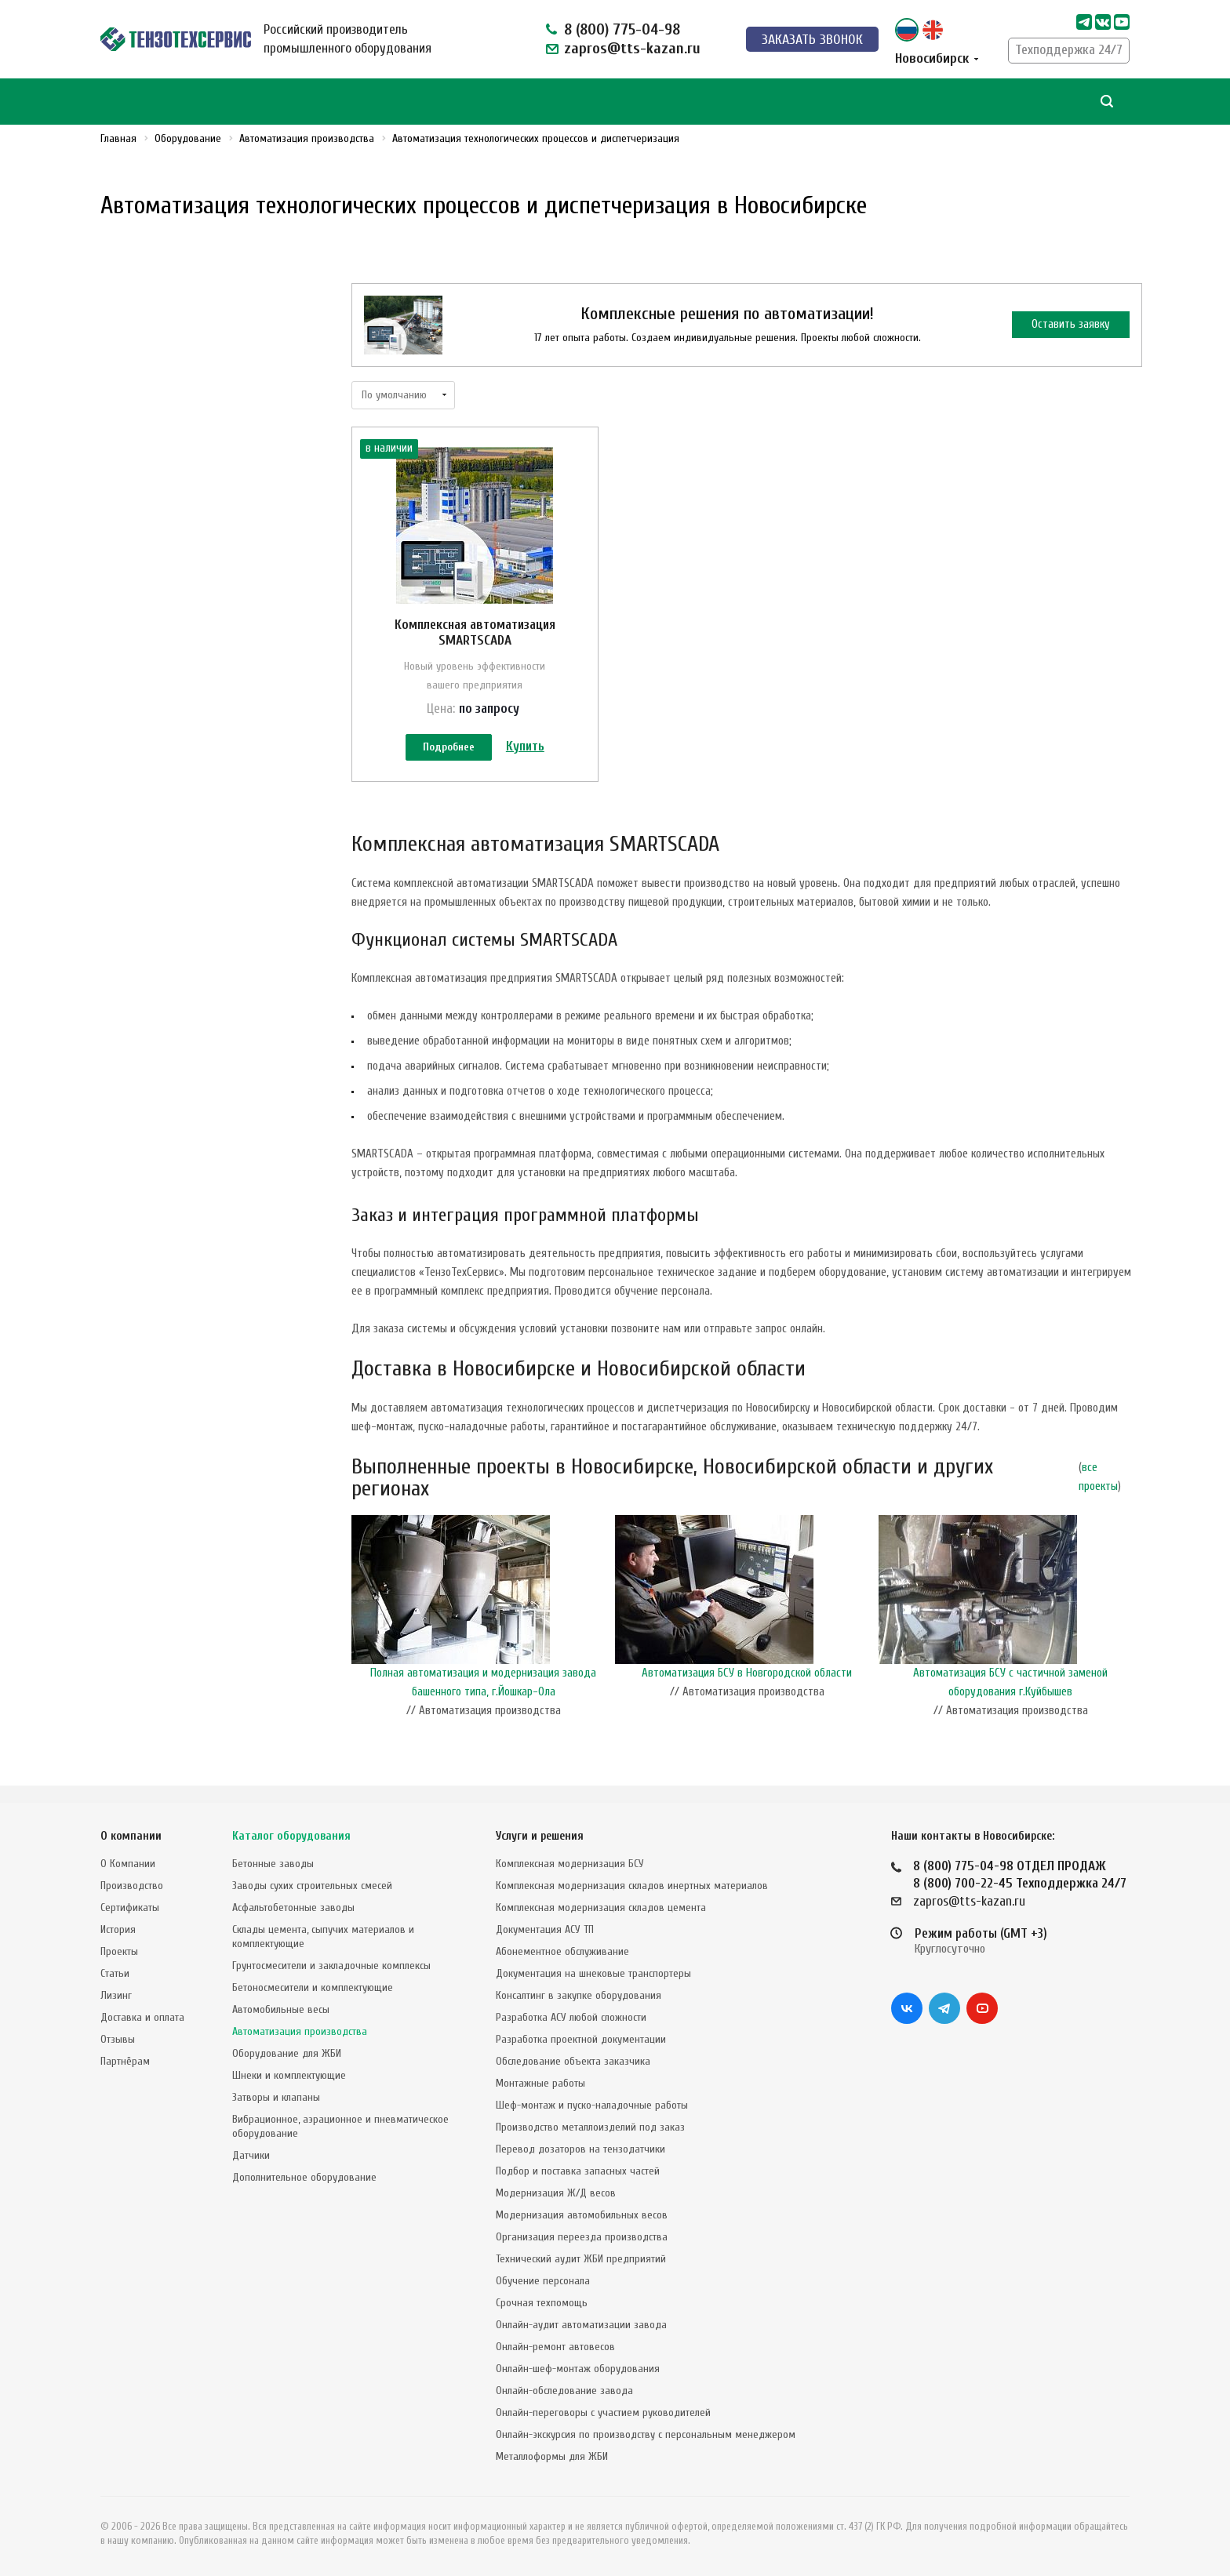  Describe the element at coordinates (116, 1995) in the screenshot. I see `Лизинг` at that location.